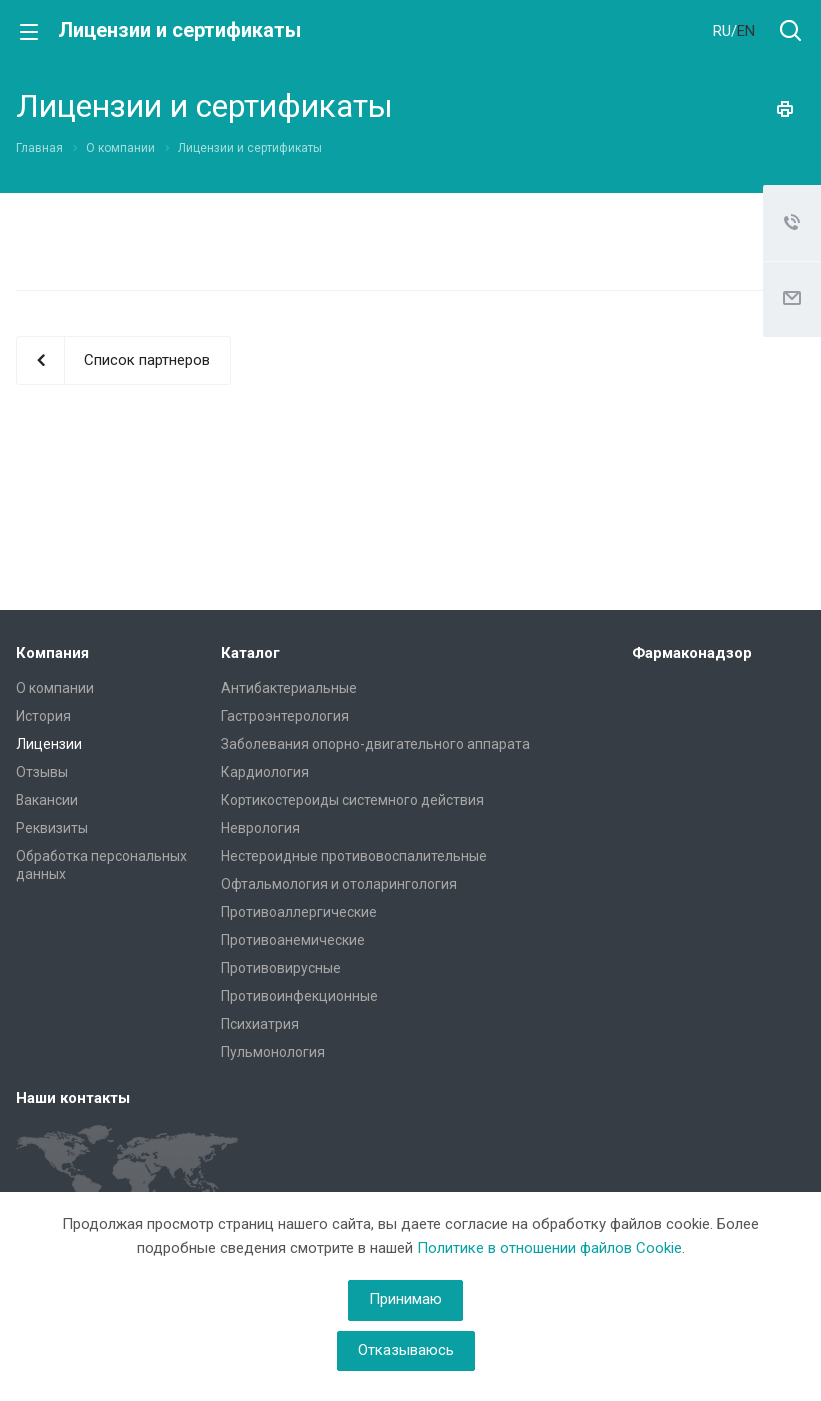  What do you see at coordinates (47, 800) in the screenshot?
I see `Вакансии` at bounding box center [47, 800].